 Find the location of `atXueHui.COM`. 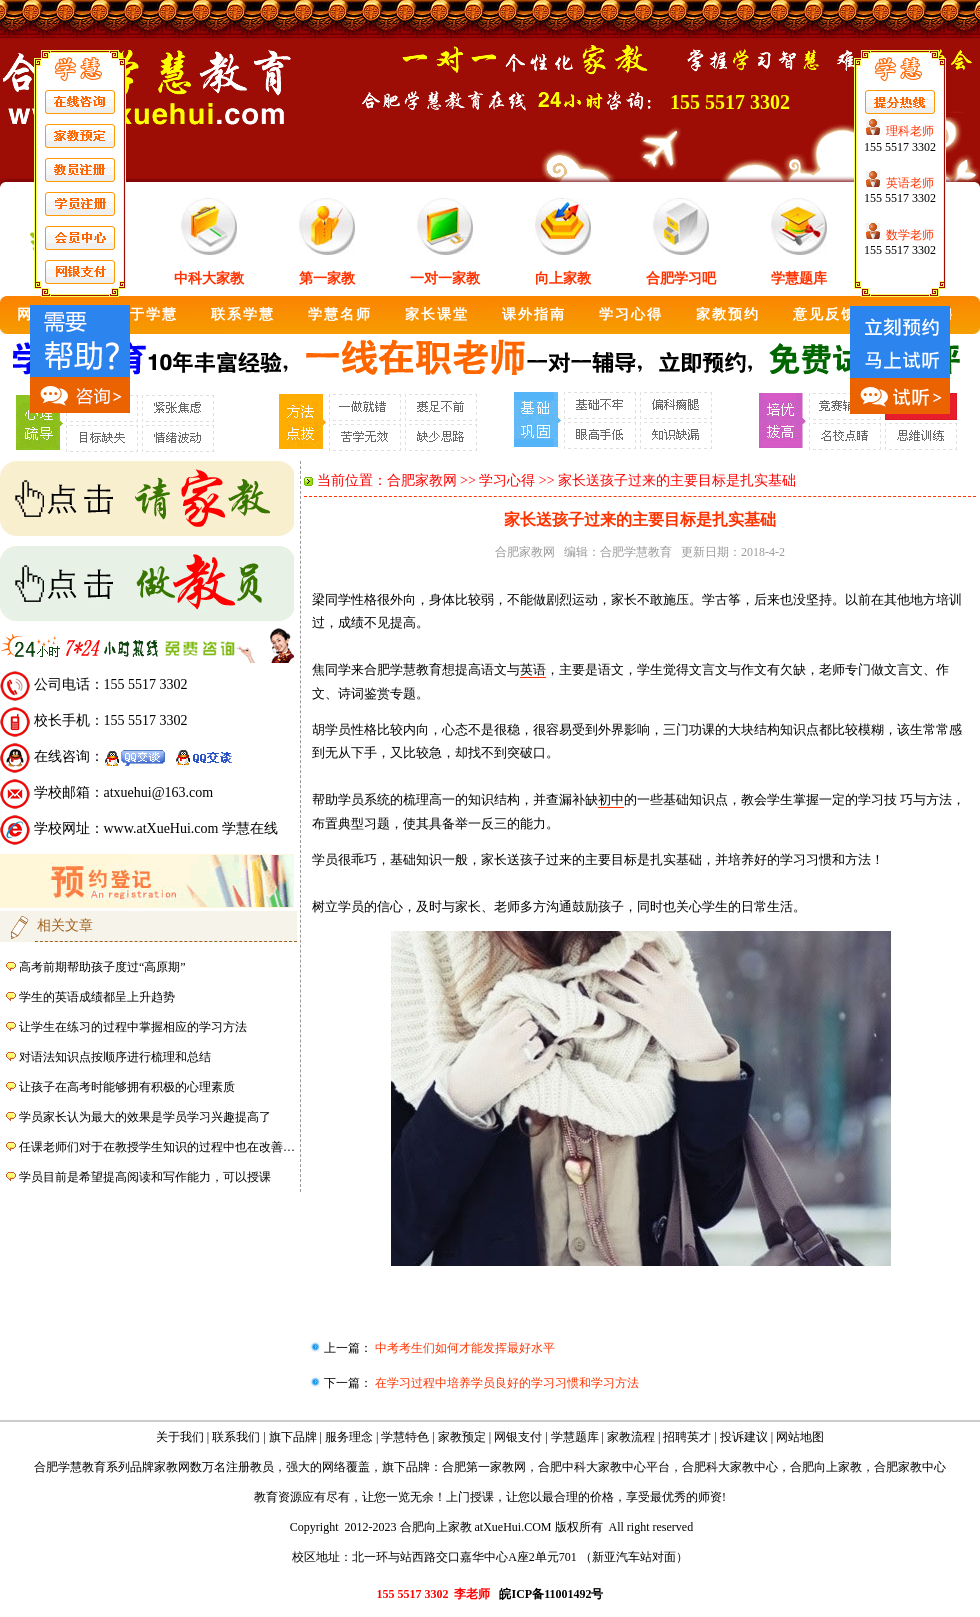

atXueHui.COM is located at coordinates (513, 1527).